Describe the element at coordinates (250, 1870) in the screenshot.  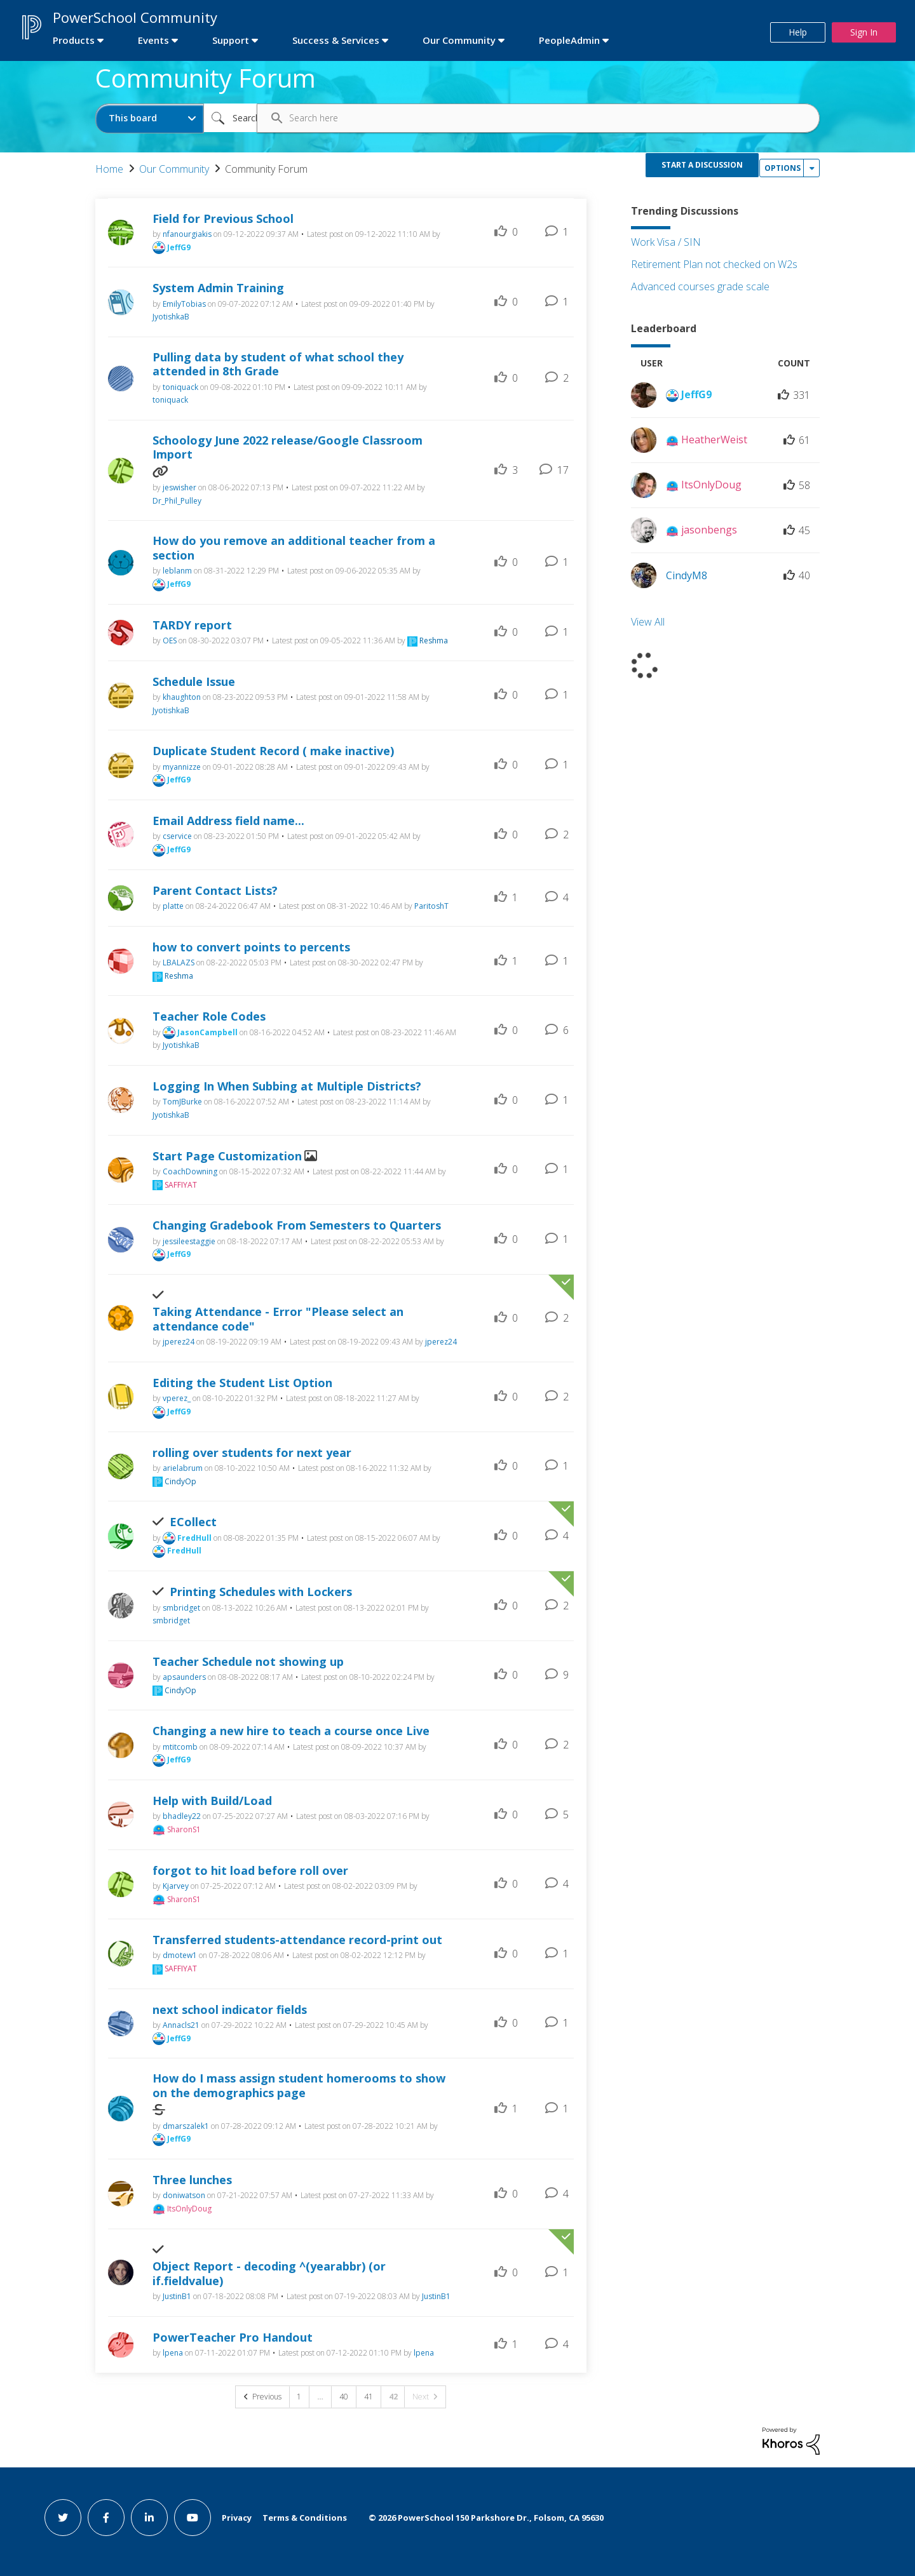
I see `forgot to hit load before roll over` at that location.